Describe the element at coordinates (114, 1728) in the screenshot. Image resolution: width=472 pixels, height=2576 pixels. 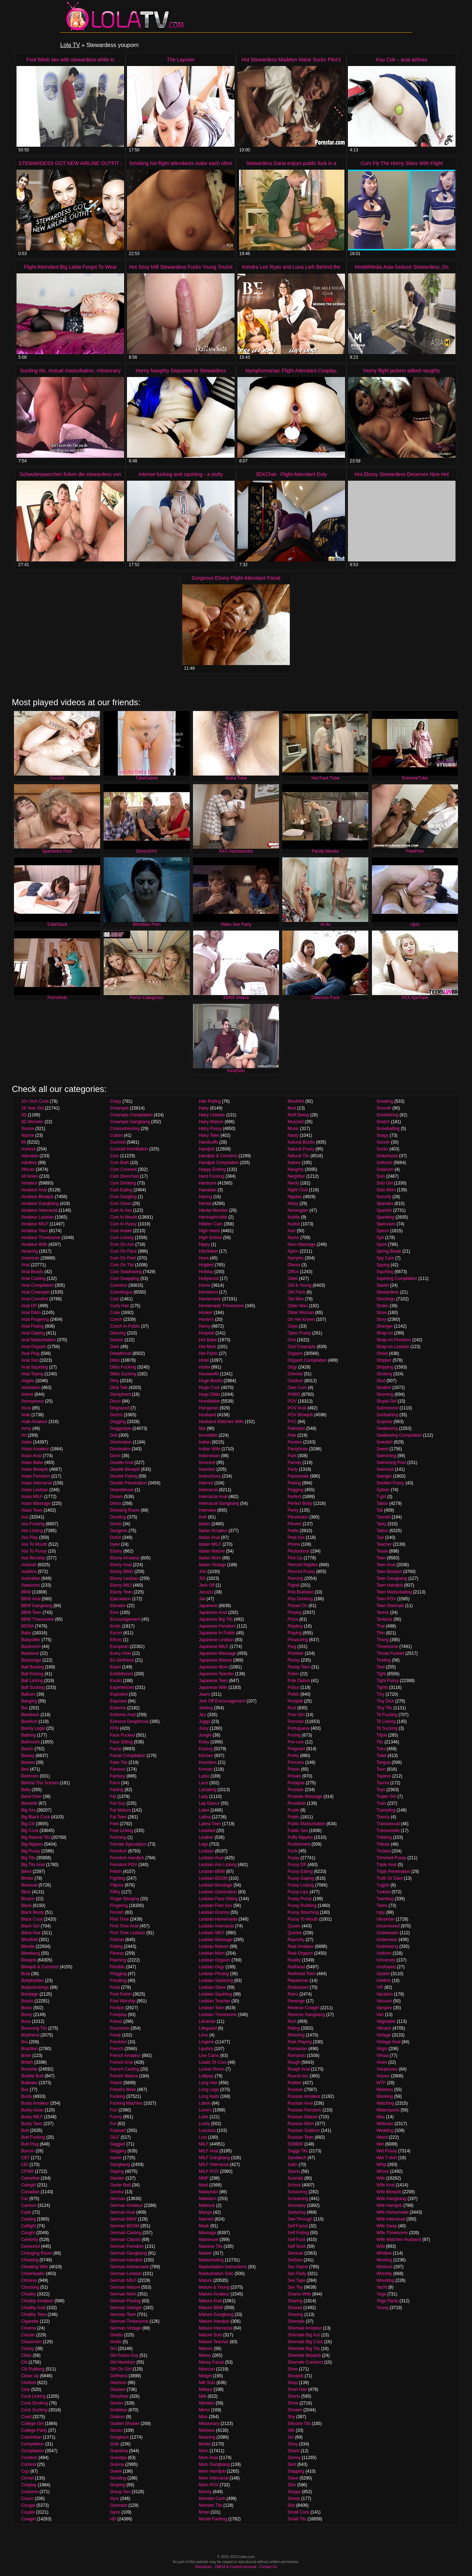
I see `FFM` at that location.